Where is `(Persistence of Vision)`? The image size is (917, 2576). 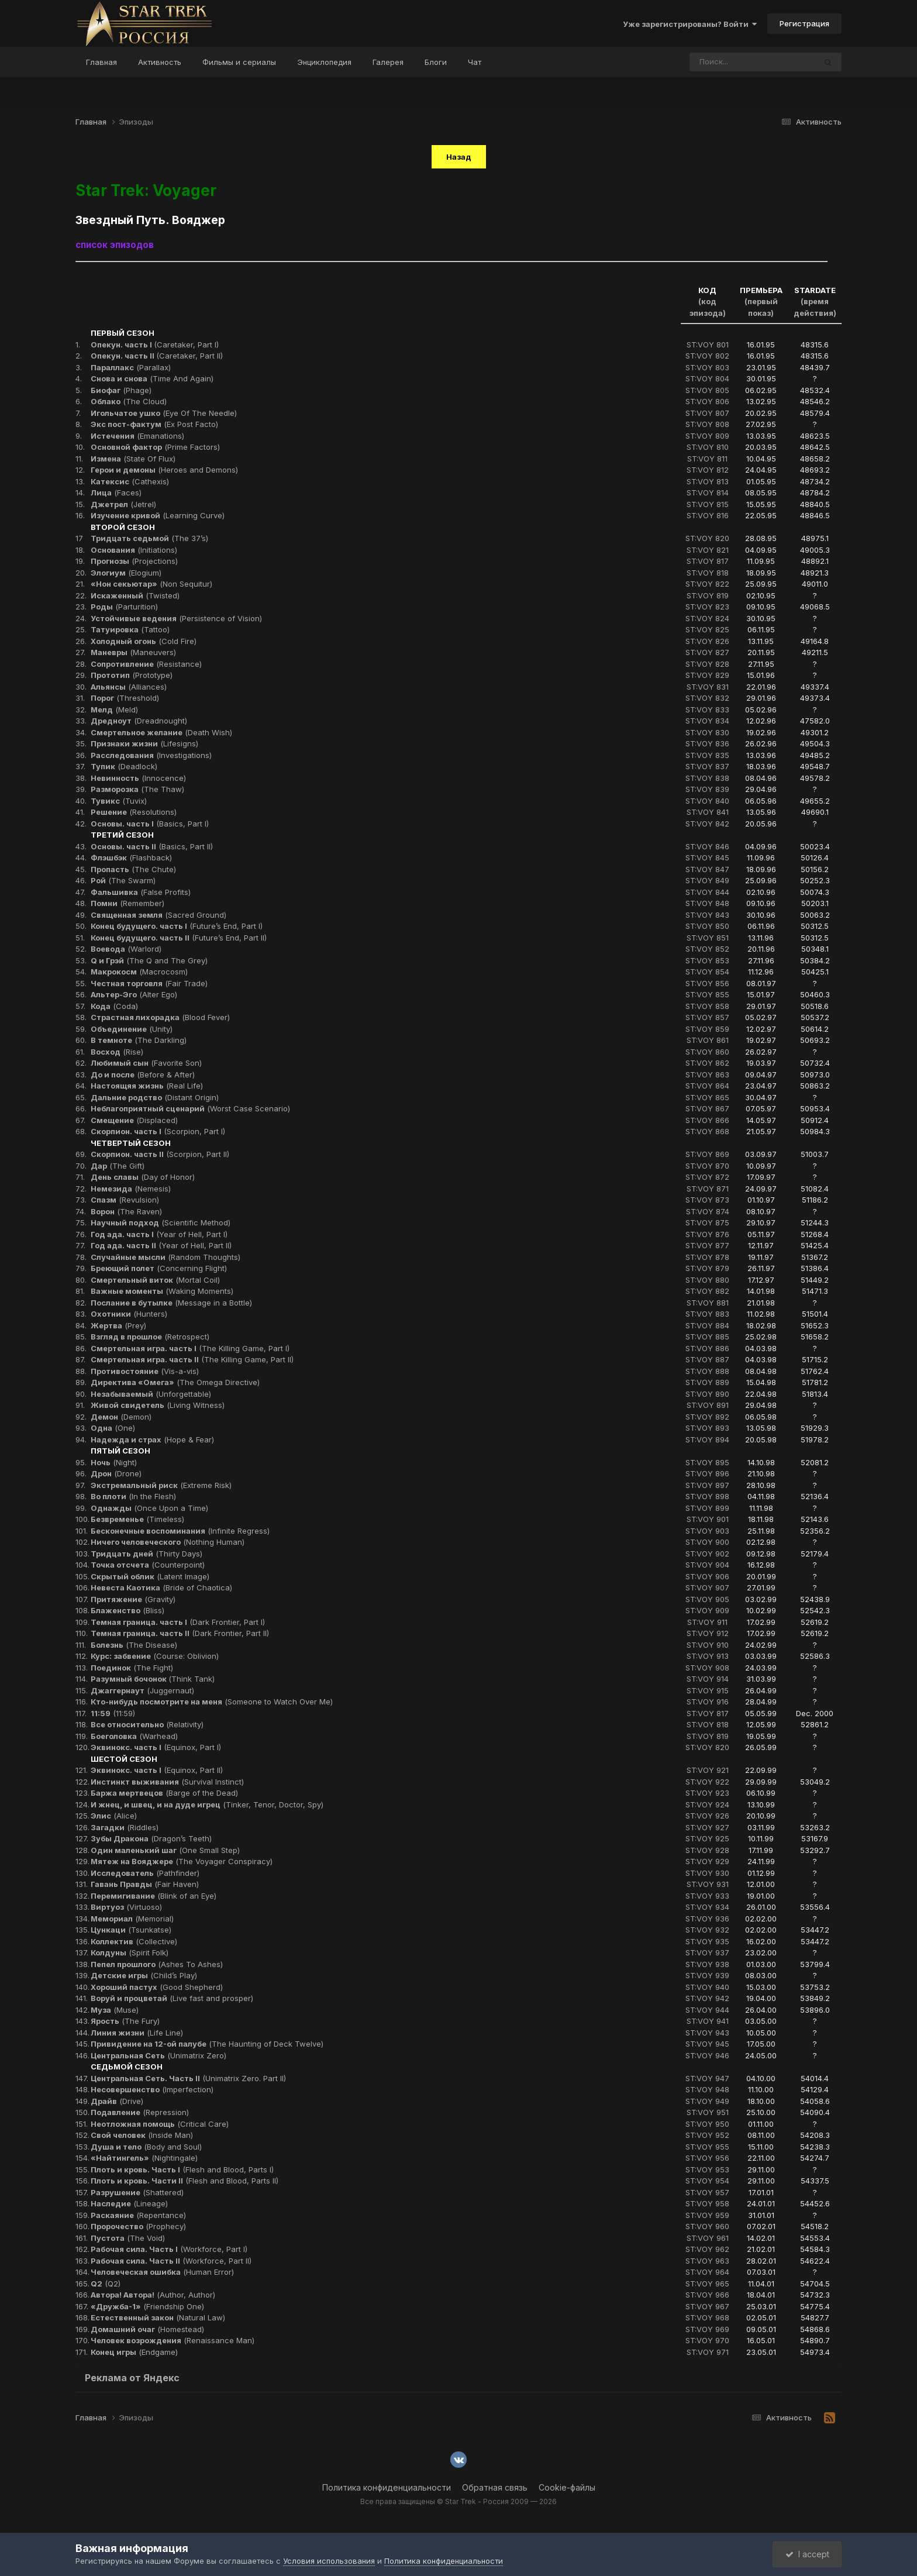
(Persistence of Vision) is located at coordinates (176, 618).